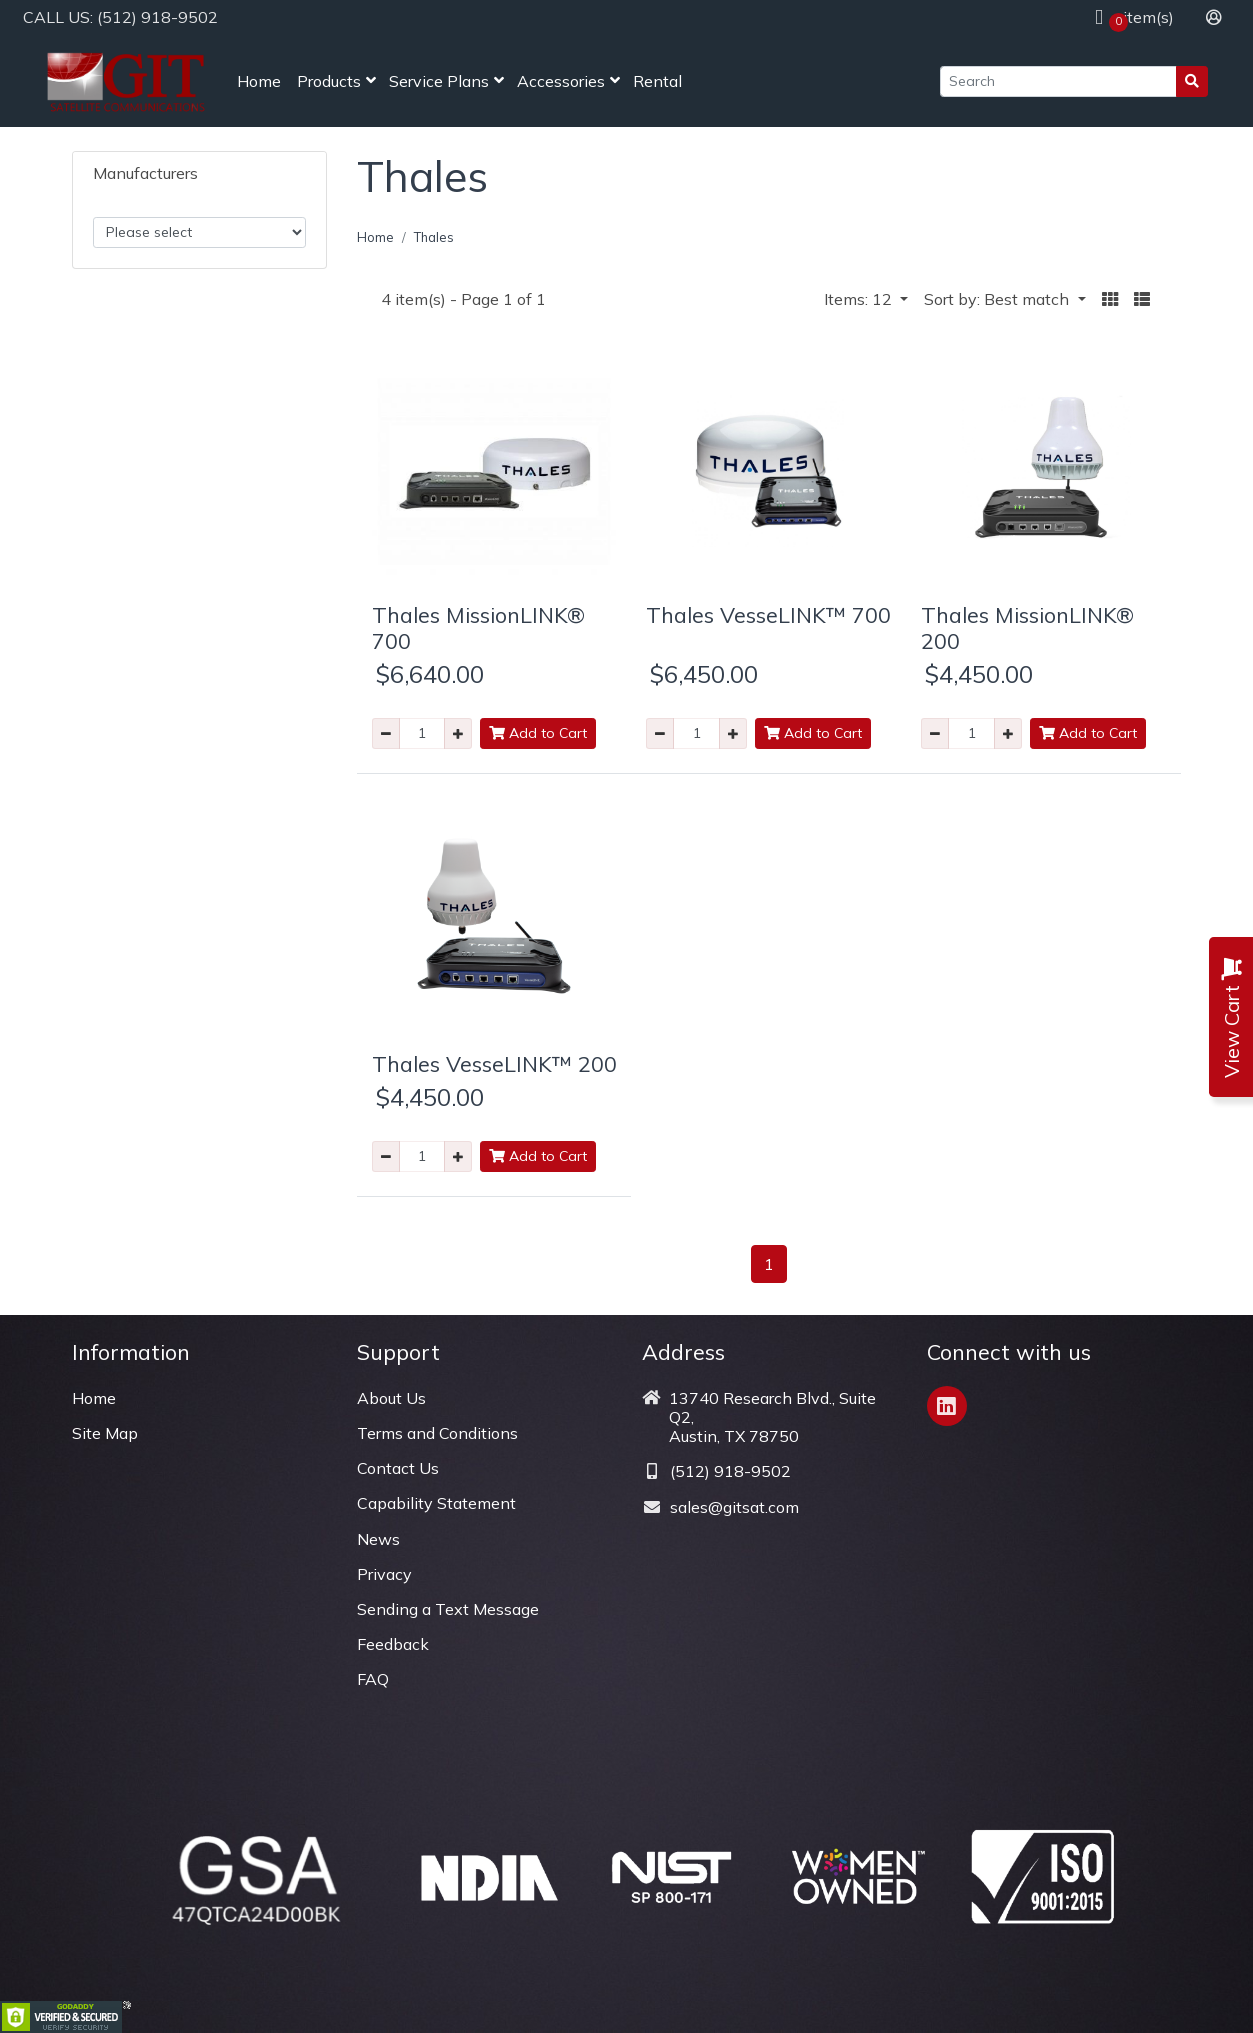 The height and width of the screenshot is (2033, 1253). I want to click on Thales MissionLINK® 200, so click(1027, 627).